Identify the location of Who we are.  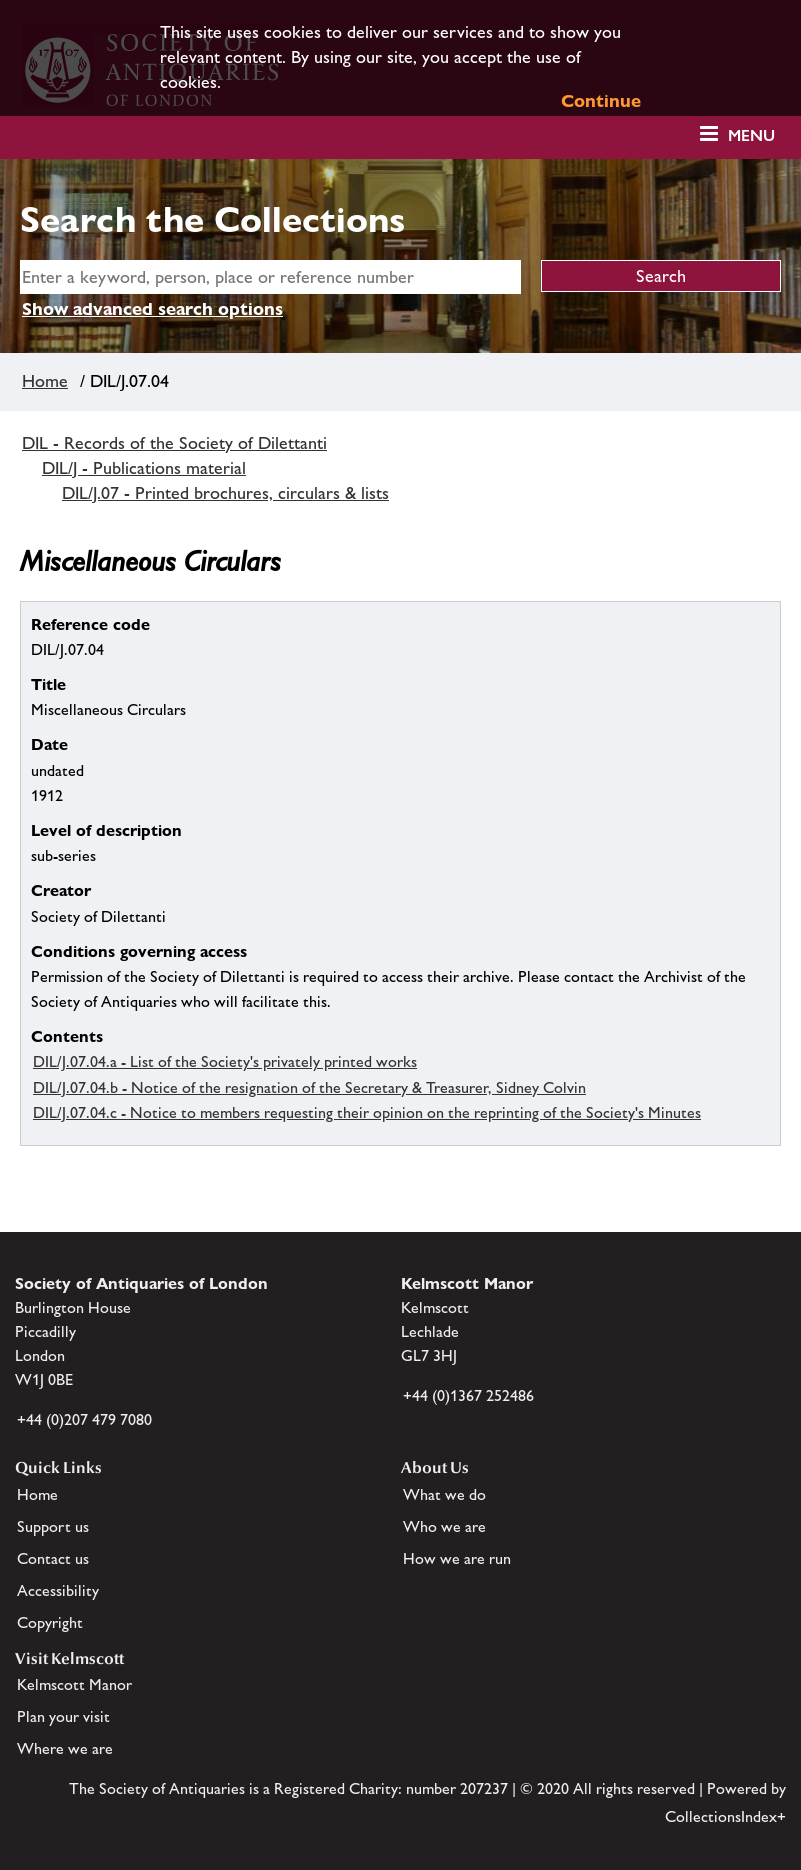
(444, 1526).